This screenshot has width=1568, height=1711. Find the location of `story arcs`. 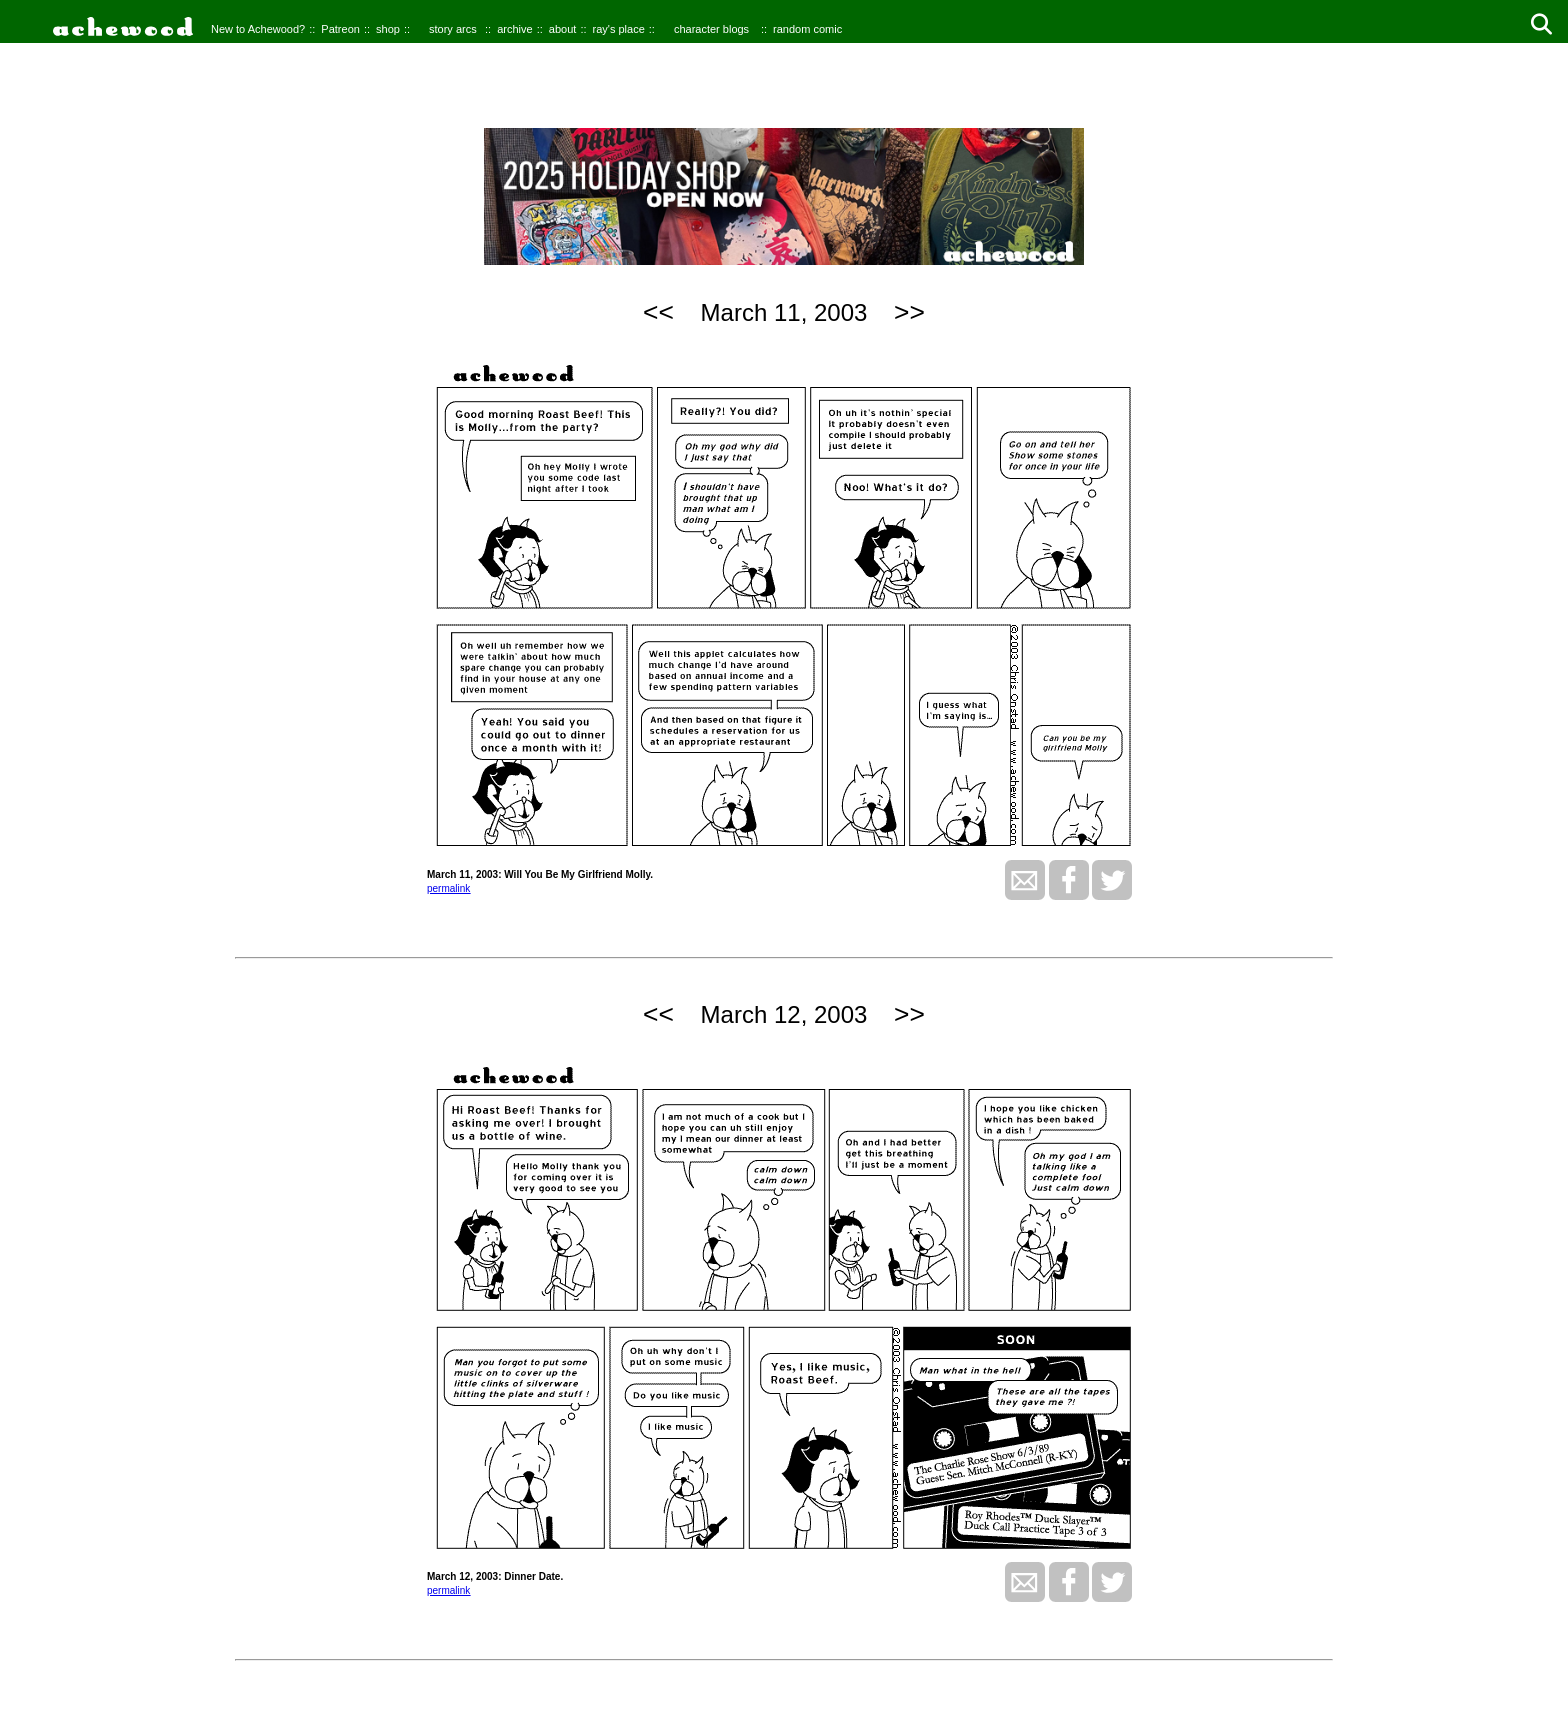

story arcs is located at coordinates (453, 29).